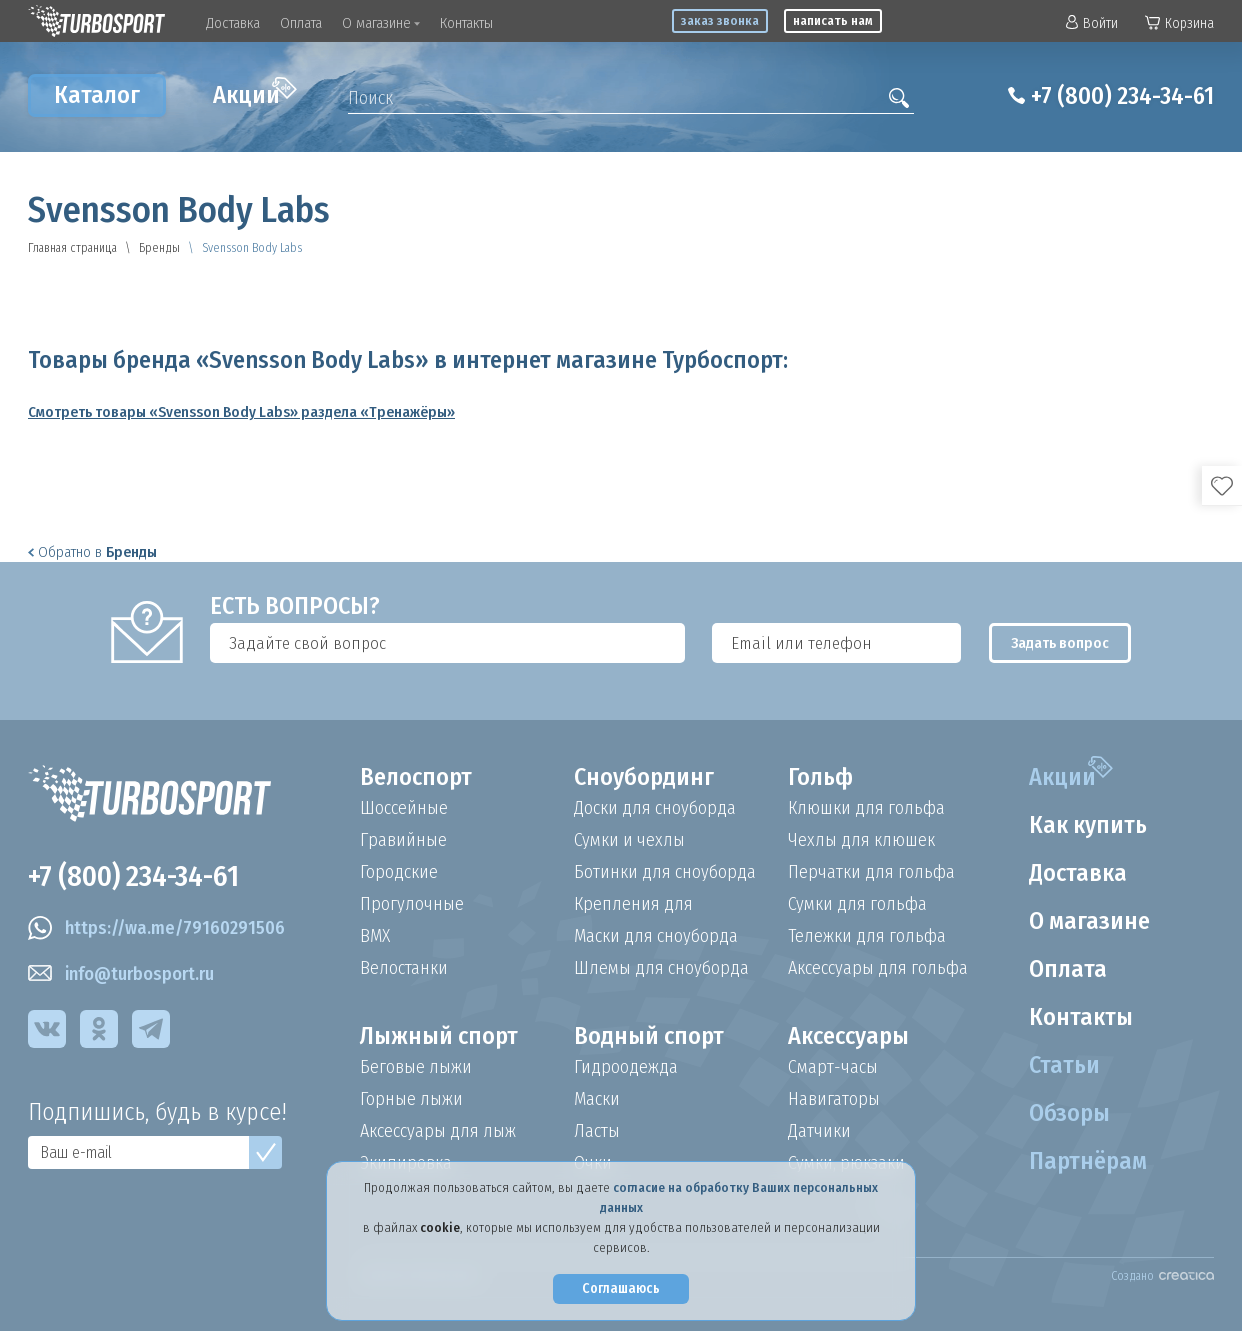 The width and height of the screenshot is (1242, 1331). What do you see at coordinates (857, 904) in the screenshot?
I see `Сумки для гольфа` at bounding box center [857, 904].